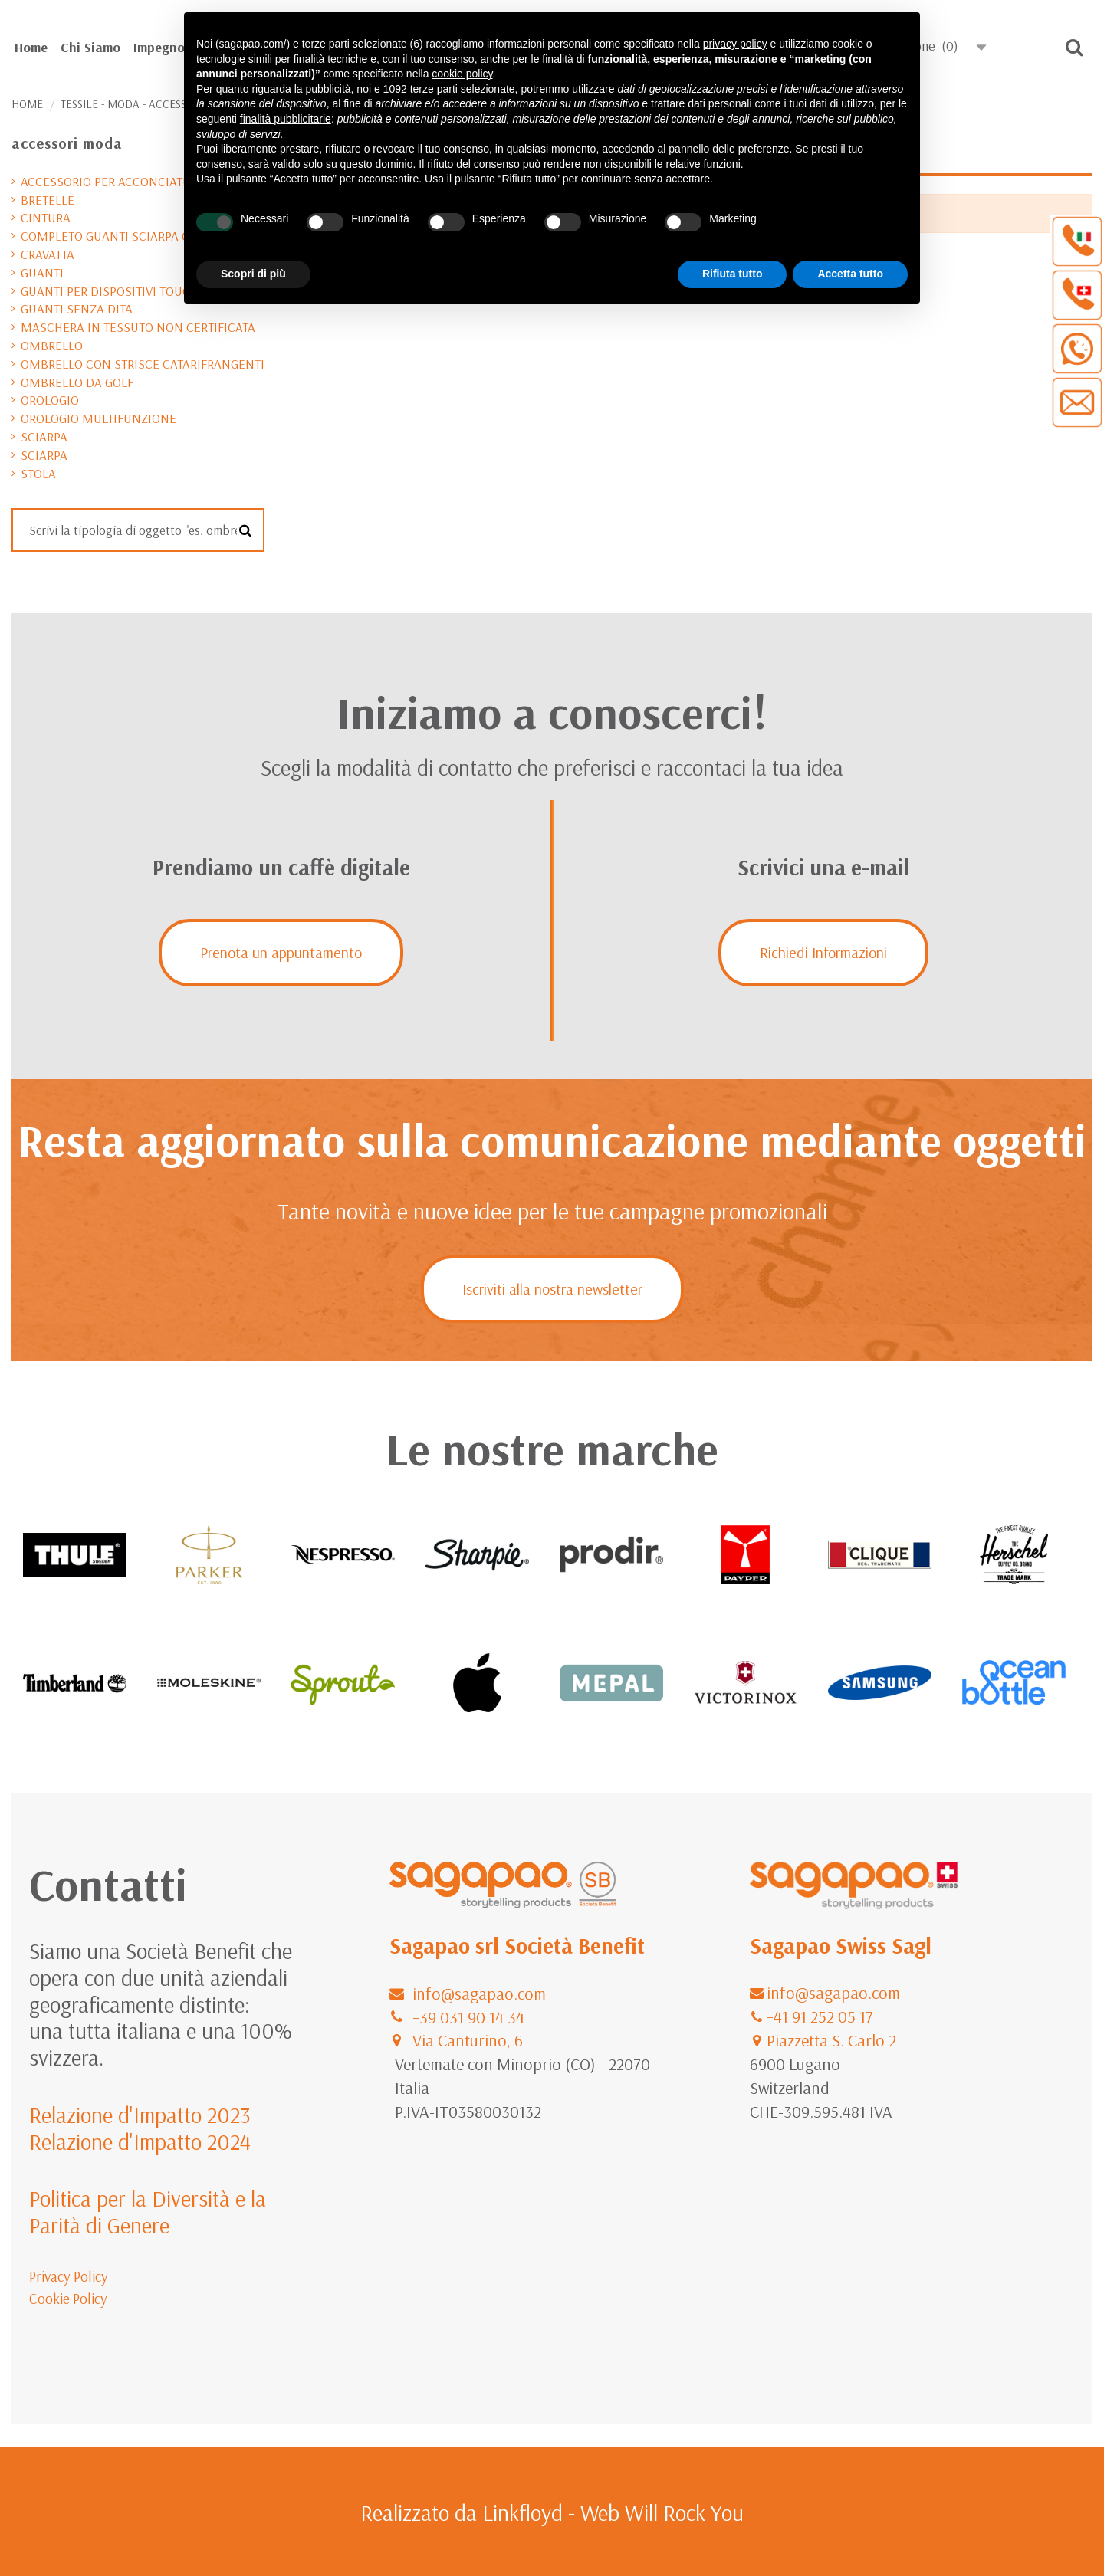 The width and height of the screenshot is (1104, 2576). Describe the element at coordinates (434, 89) in the screenshot. I see `terze parti` at that location.